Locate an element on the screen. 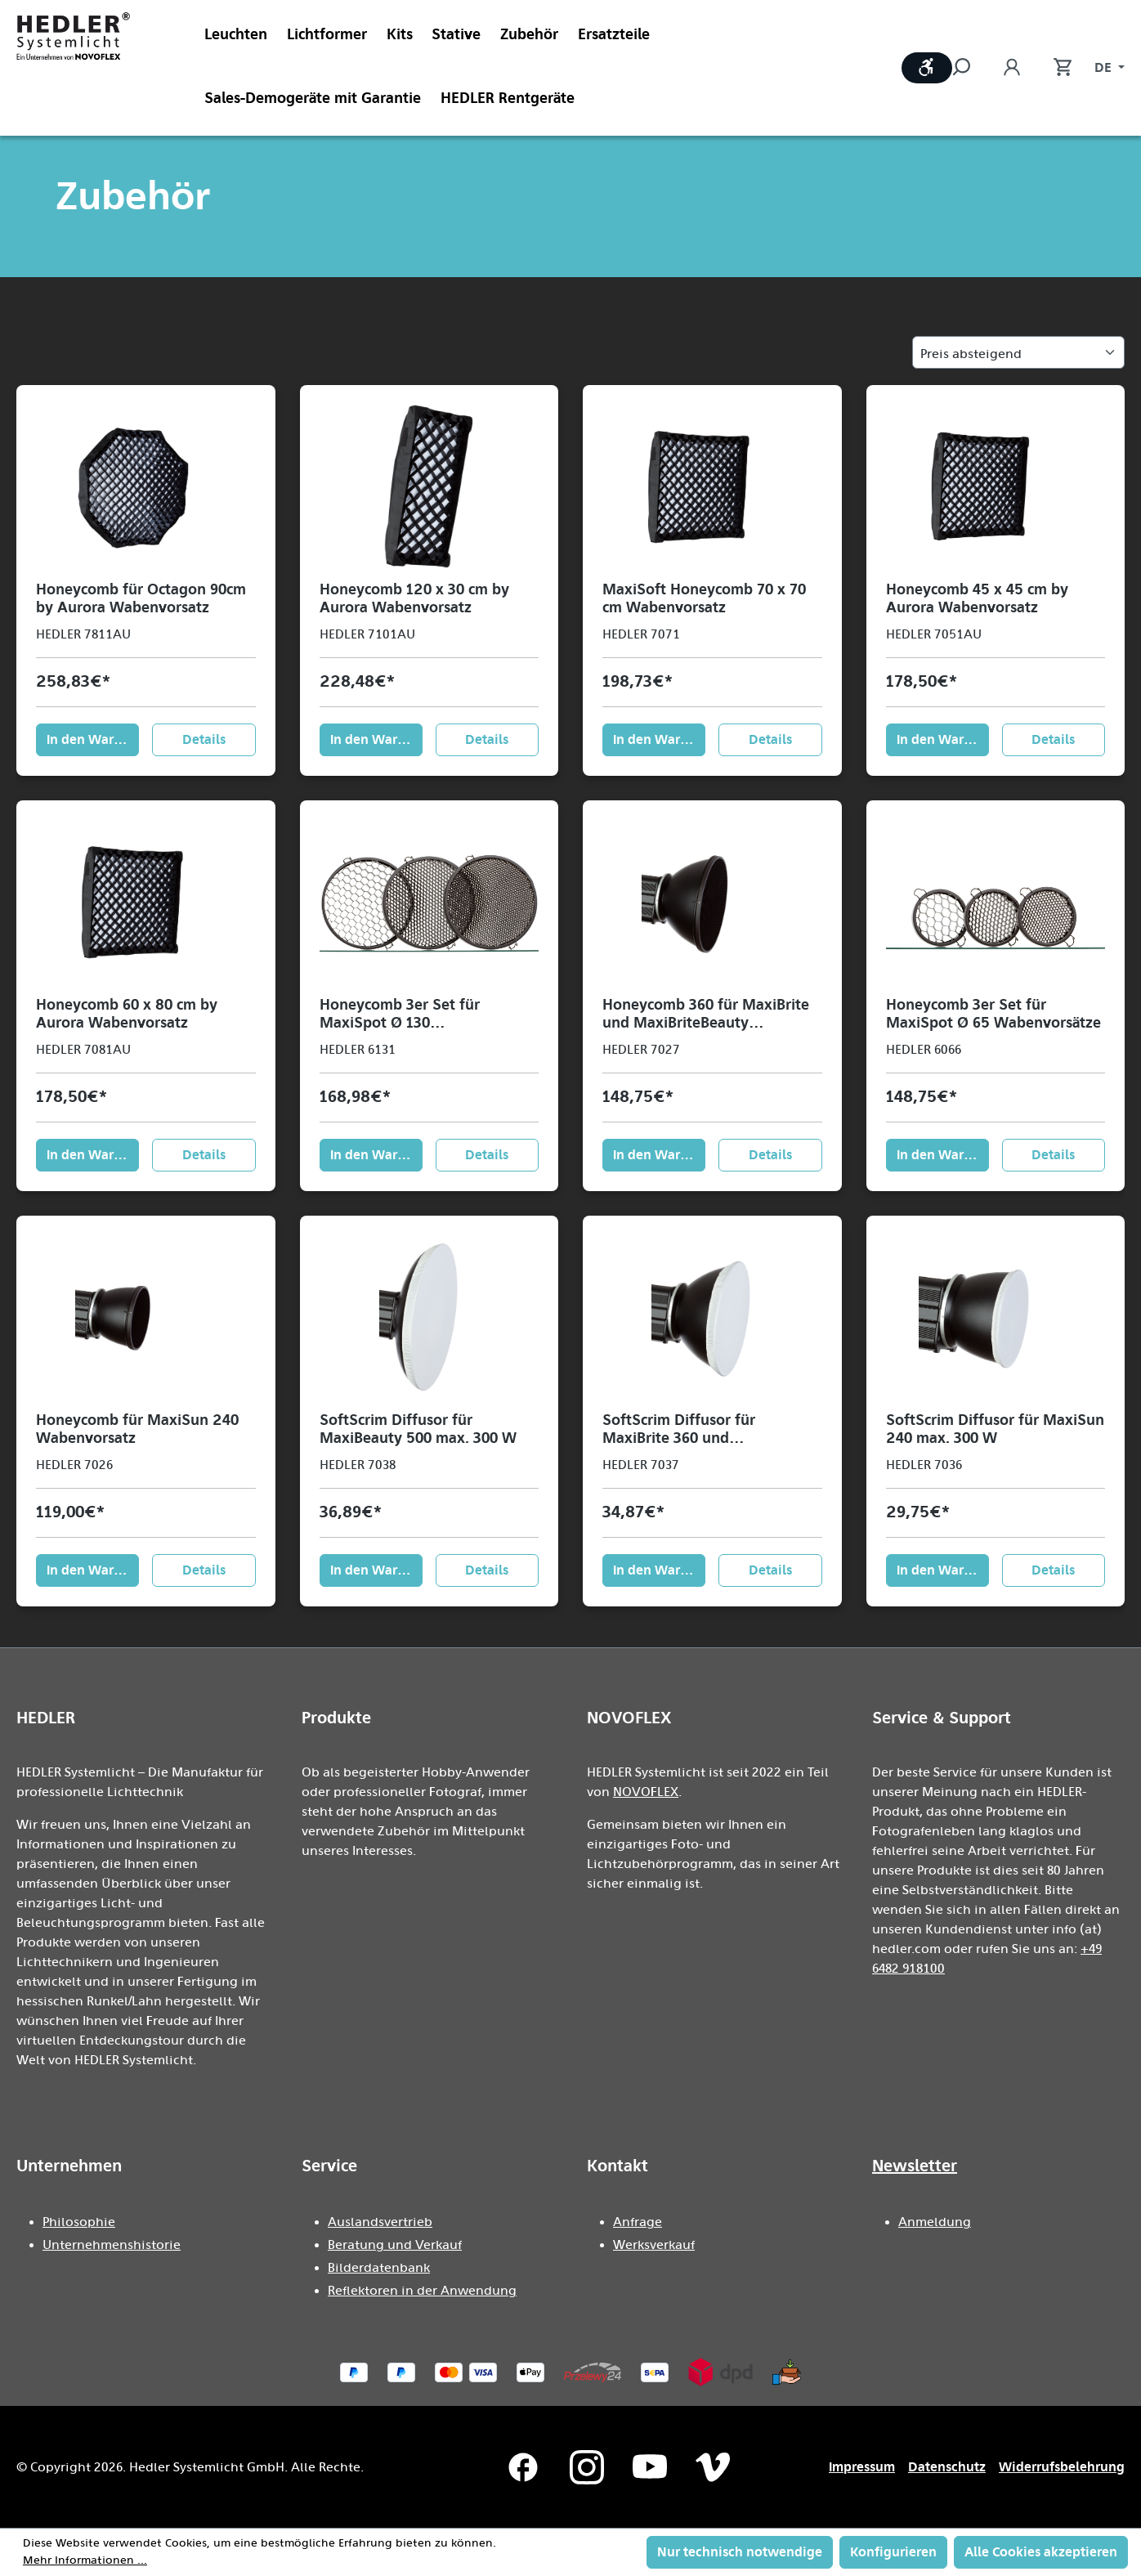 This screenshot has height=2576, width=1141. Impressum is located at coordinates (862, 2467).